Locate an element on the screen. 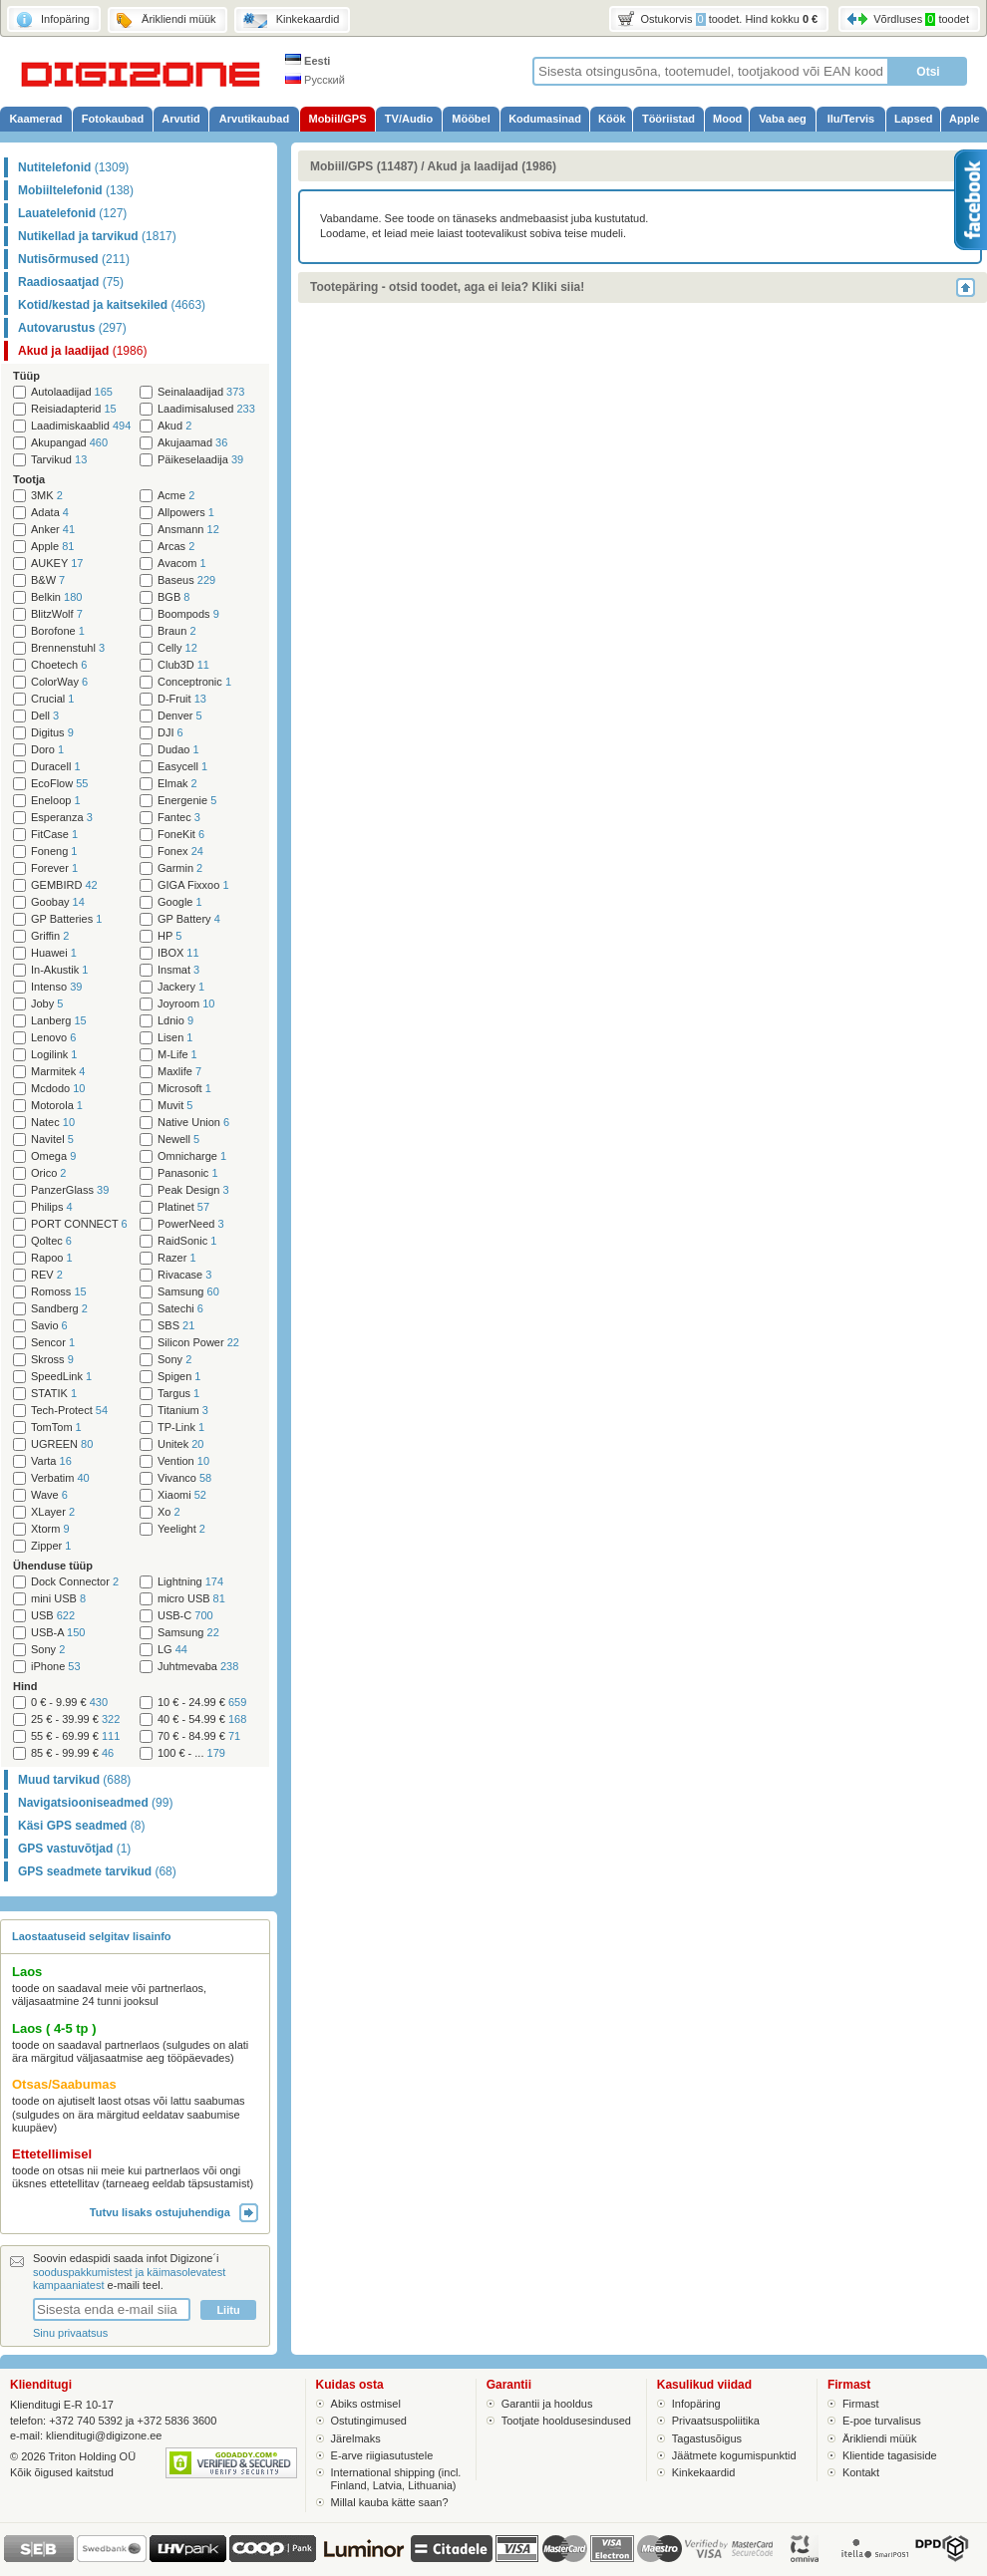 This screenshot has width=987, height=2576. Lapsed is located at coordinates (913, 119).